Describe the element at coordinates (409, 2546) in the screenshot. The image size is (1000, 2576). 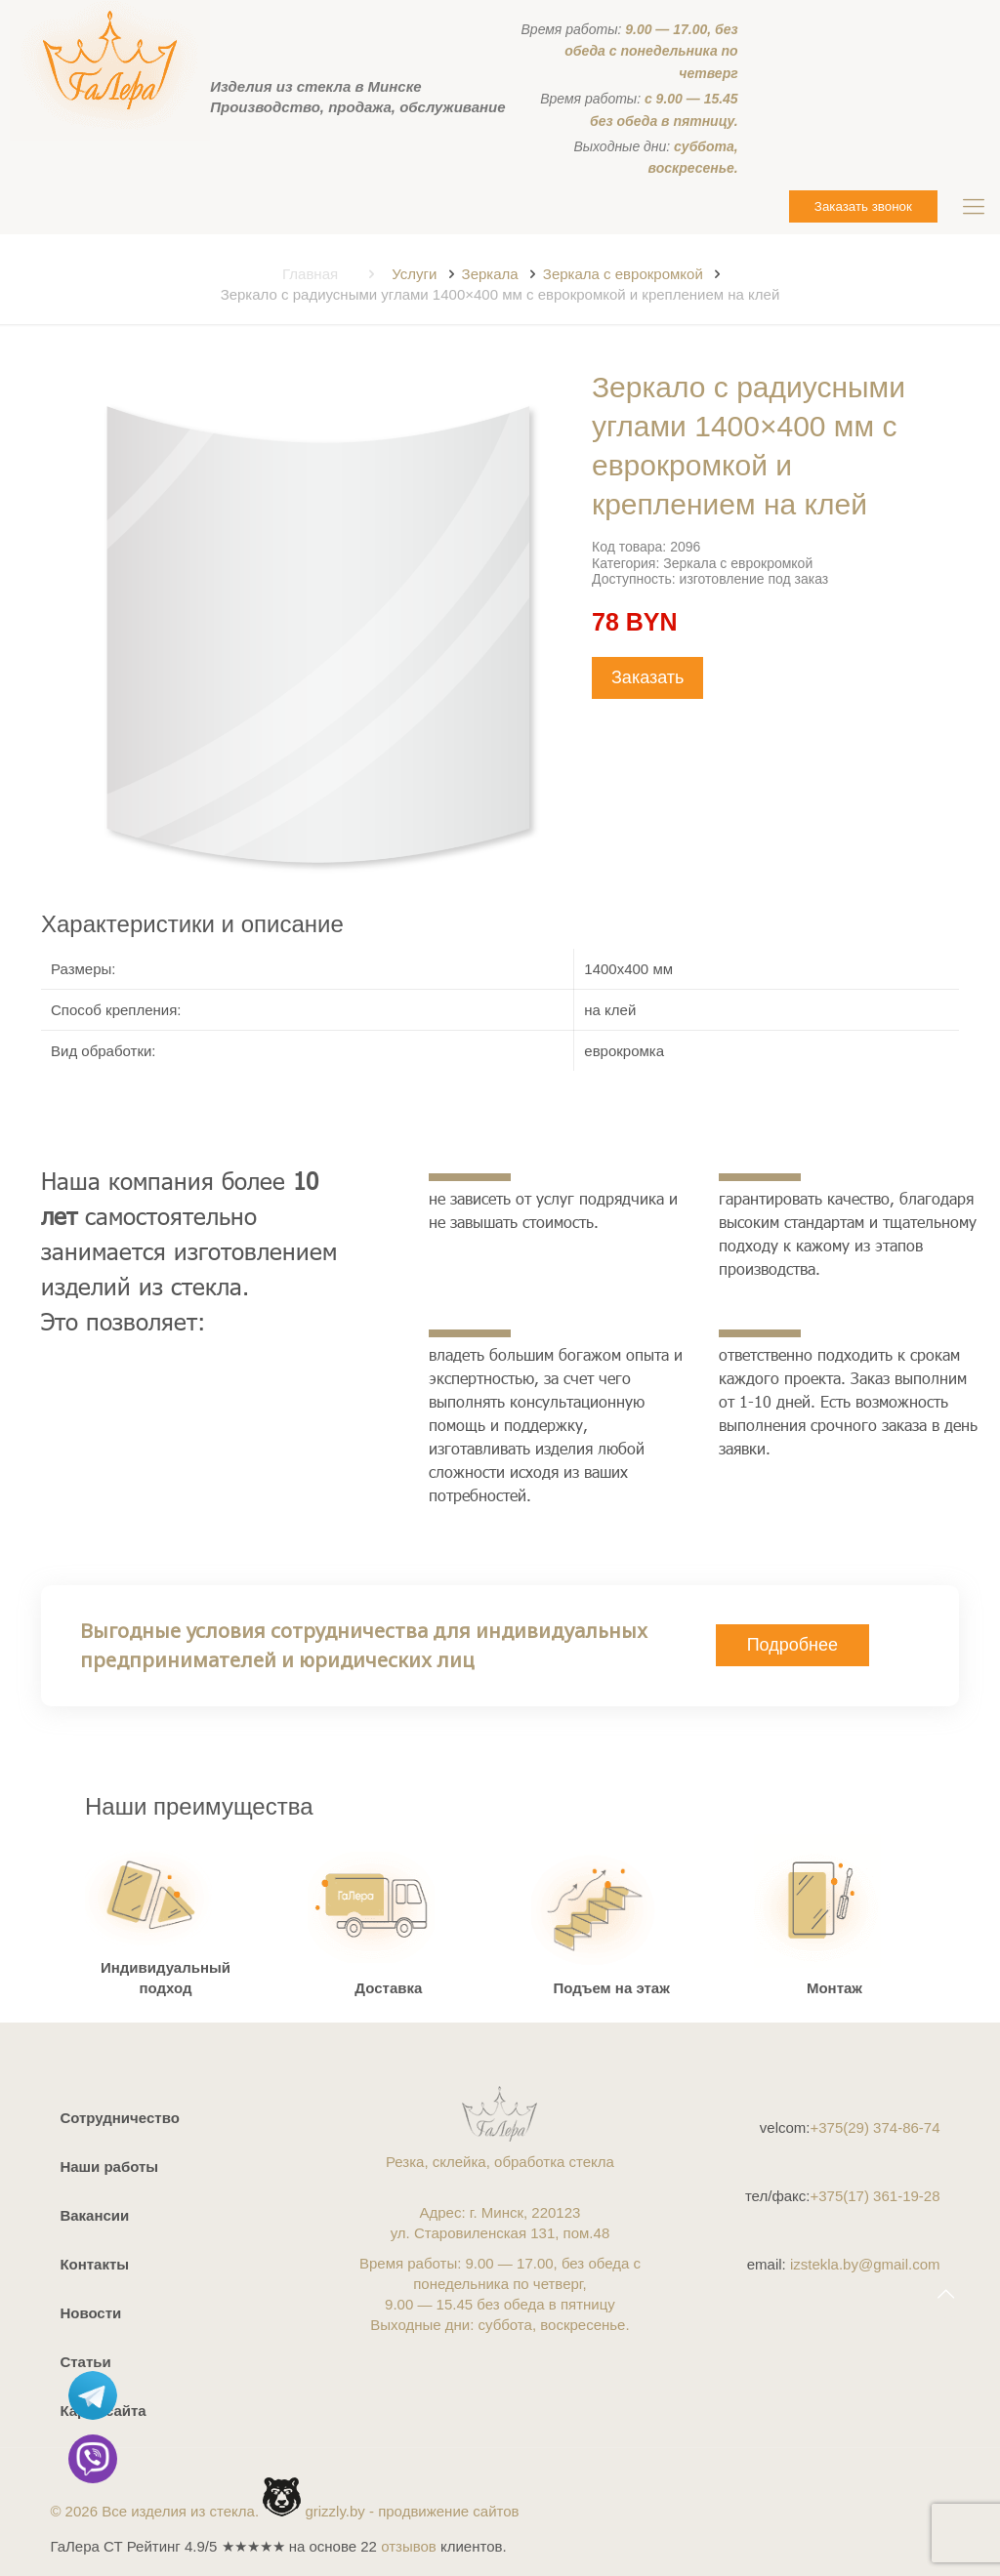
I see `отзывов` at that location.